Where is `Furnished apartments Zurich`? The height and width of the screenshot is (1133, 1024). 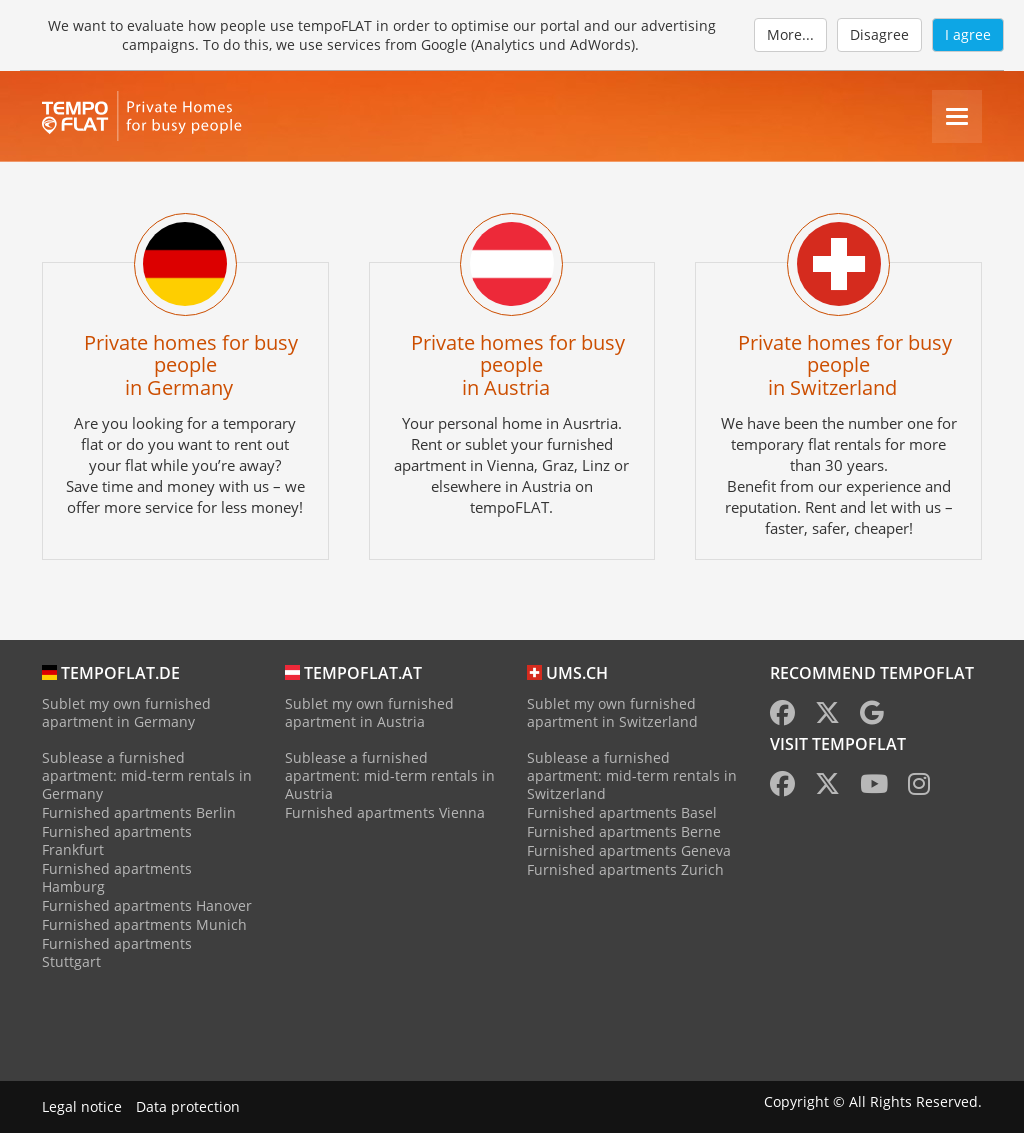 Furnished apartments Zurich is located at coordinates (625, 869).